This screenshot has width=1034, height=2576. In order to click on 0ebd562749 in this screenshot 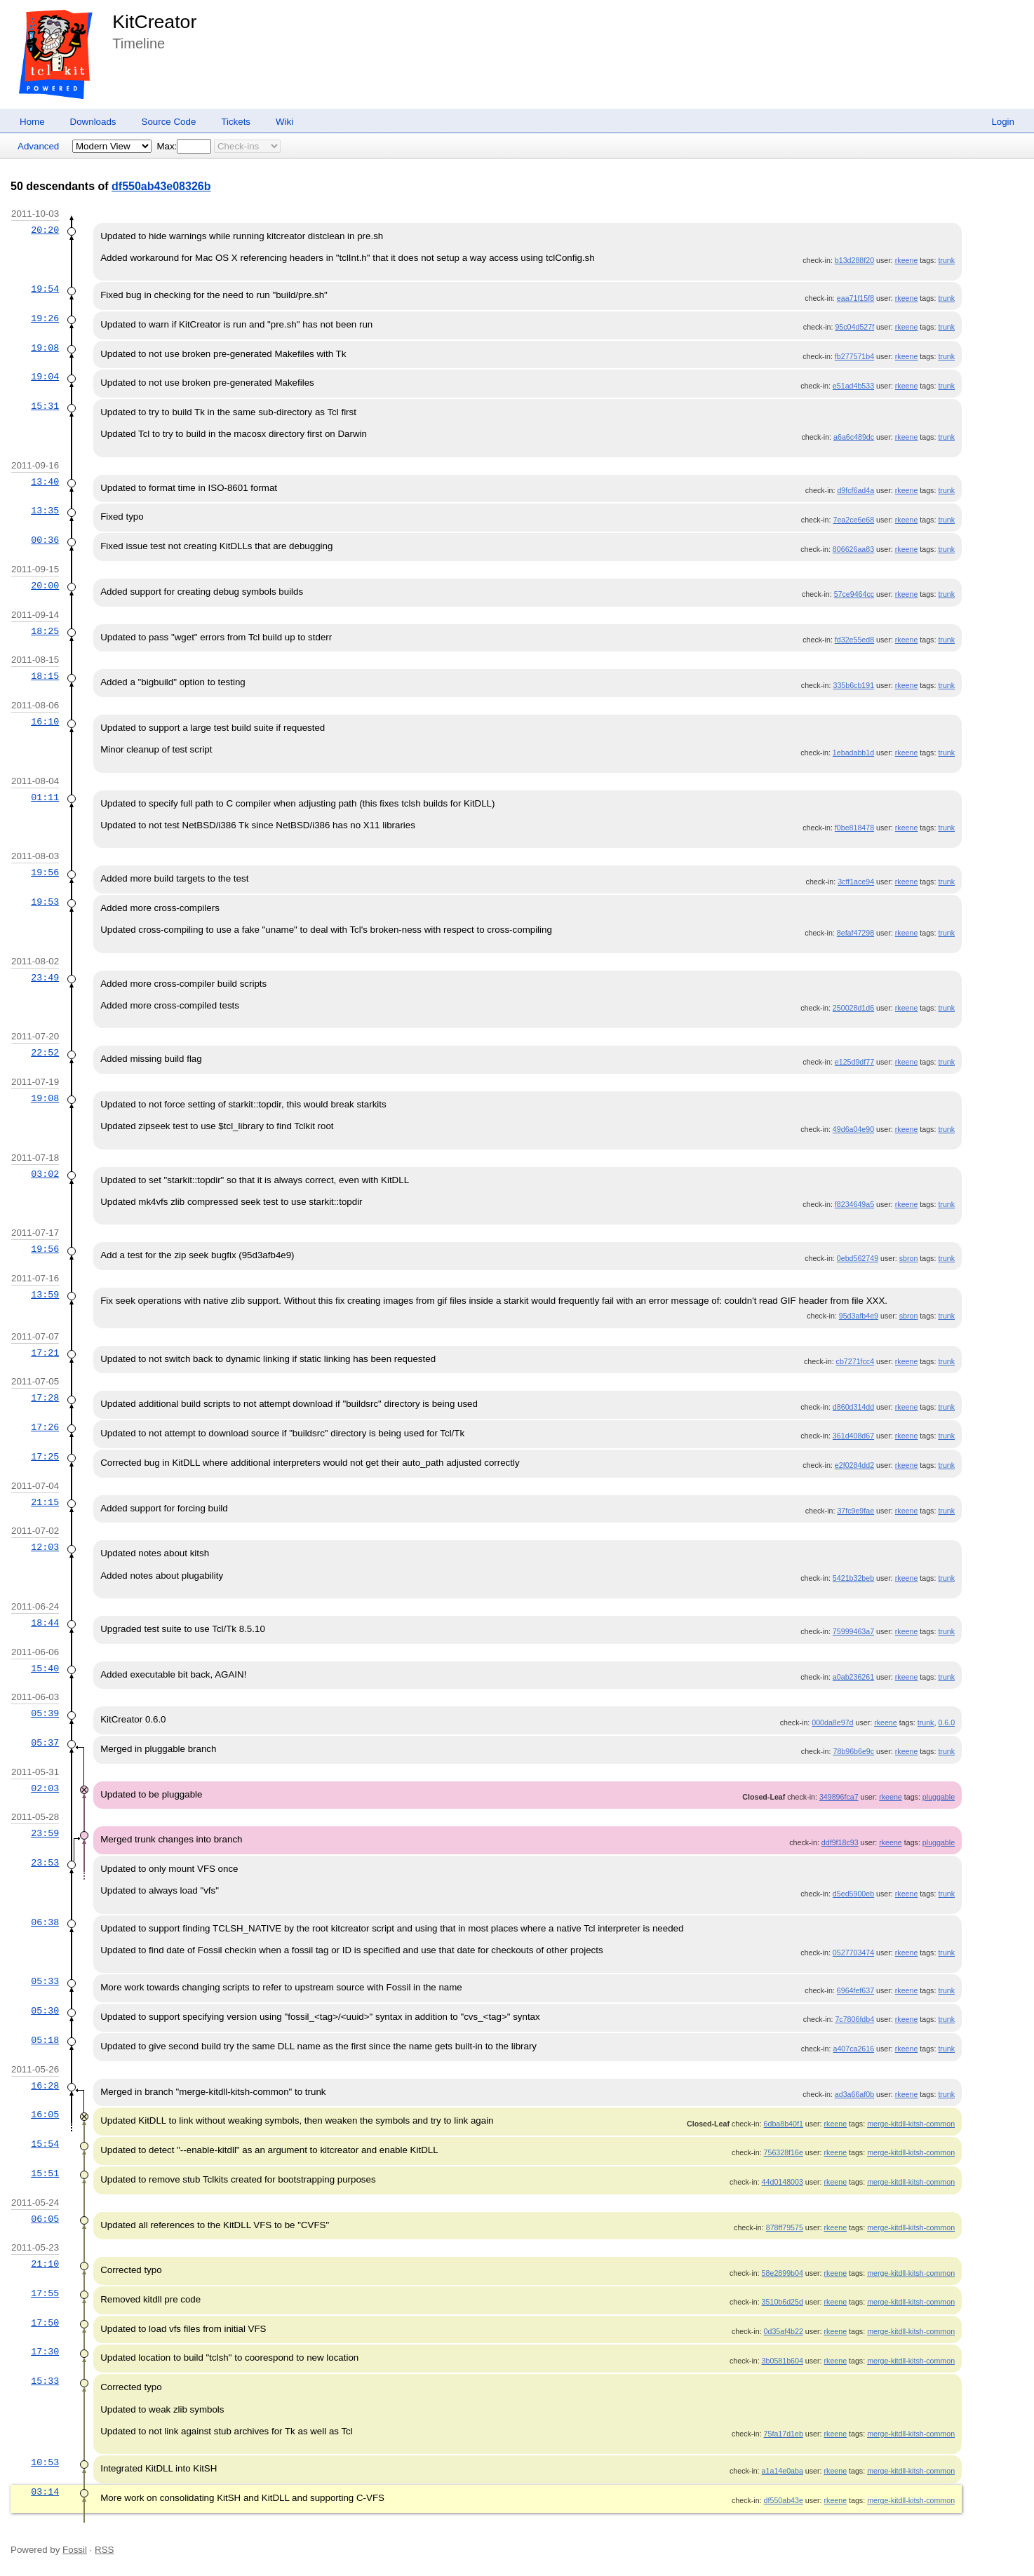, I will do `click(857, 1258)`.